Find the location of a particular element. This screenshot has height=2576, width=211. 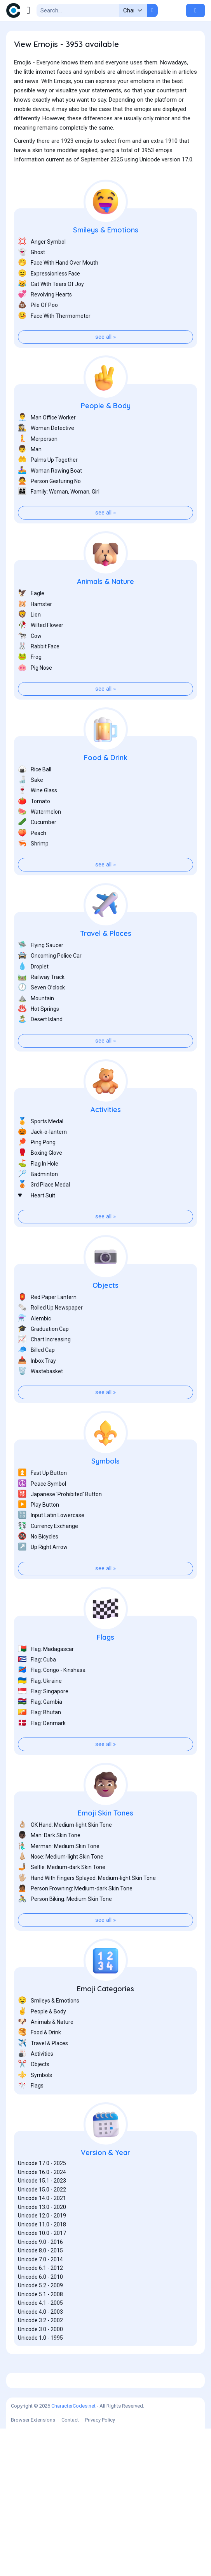

No Bicycles is located at coordinates (38, 1575).